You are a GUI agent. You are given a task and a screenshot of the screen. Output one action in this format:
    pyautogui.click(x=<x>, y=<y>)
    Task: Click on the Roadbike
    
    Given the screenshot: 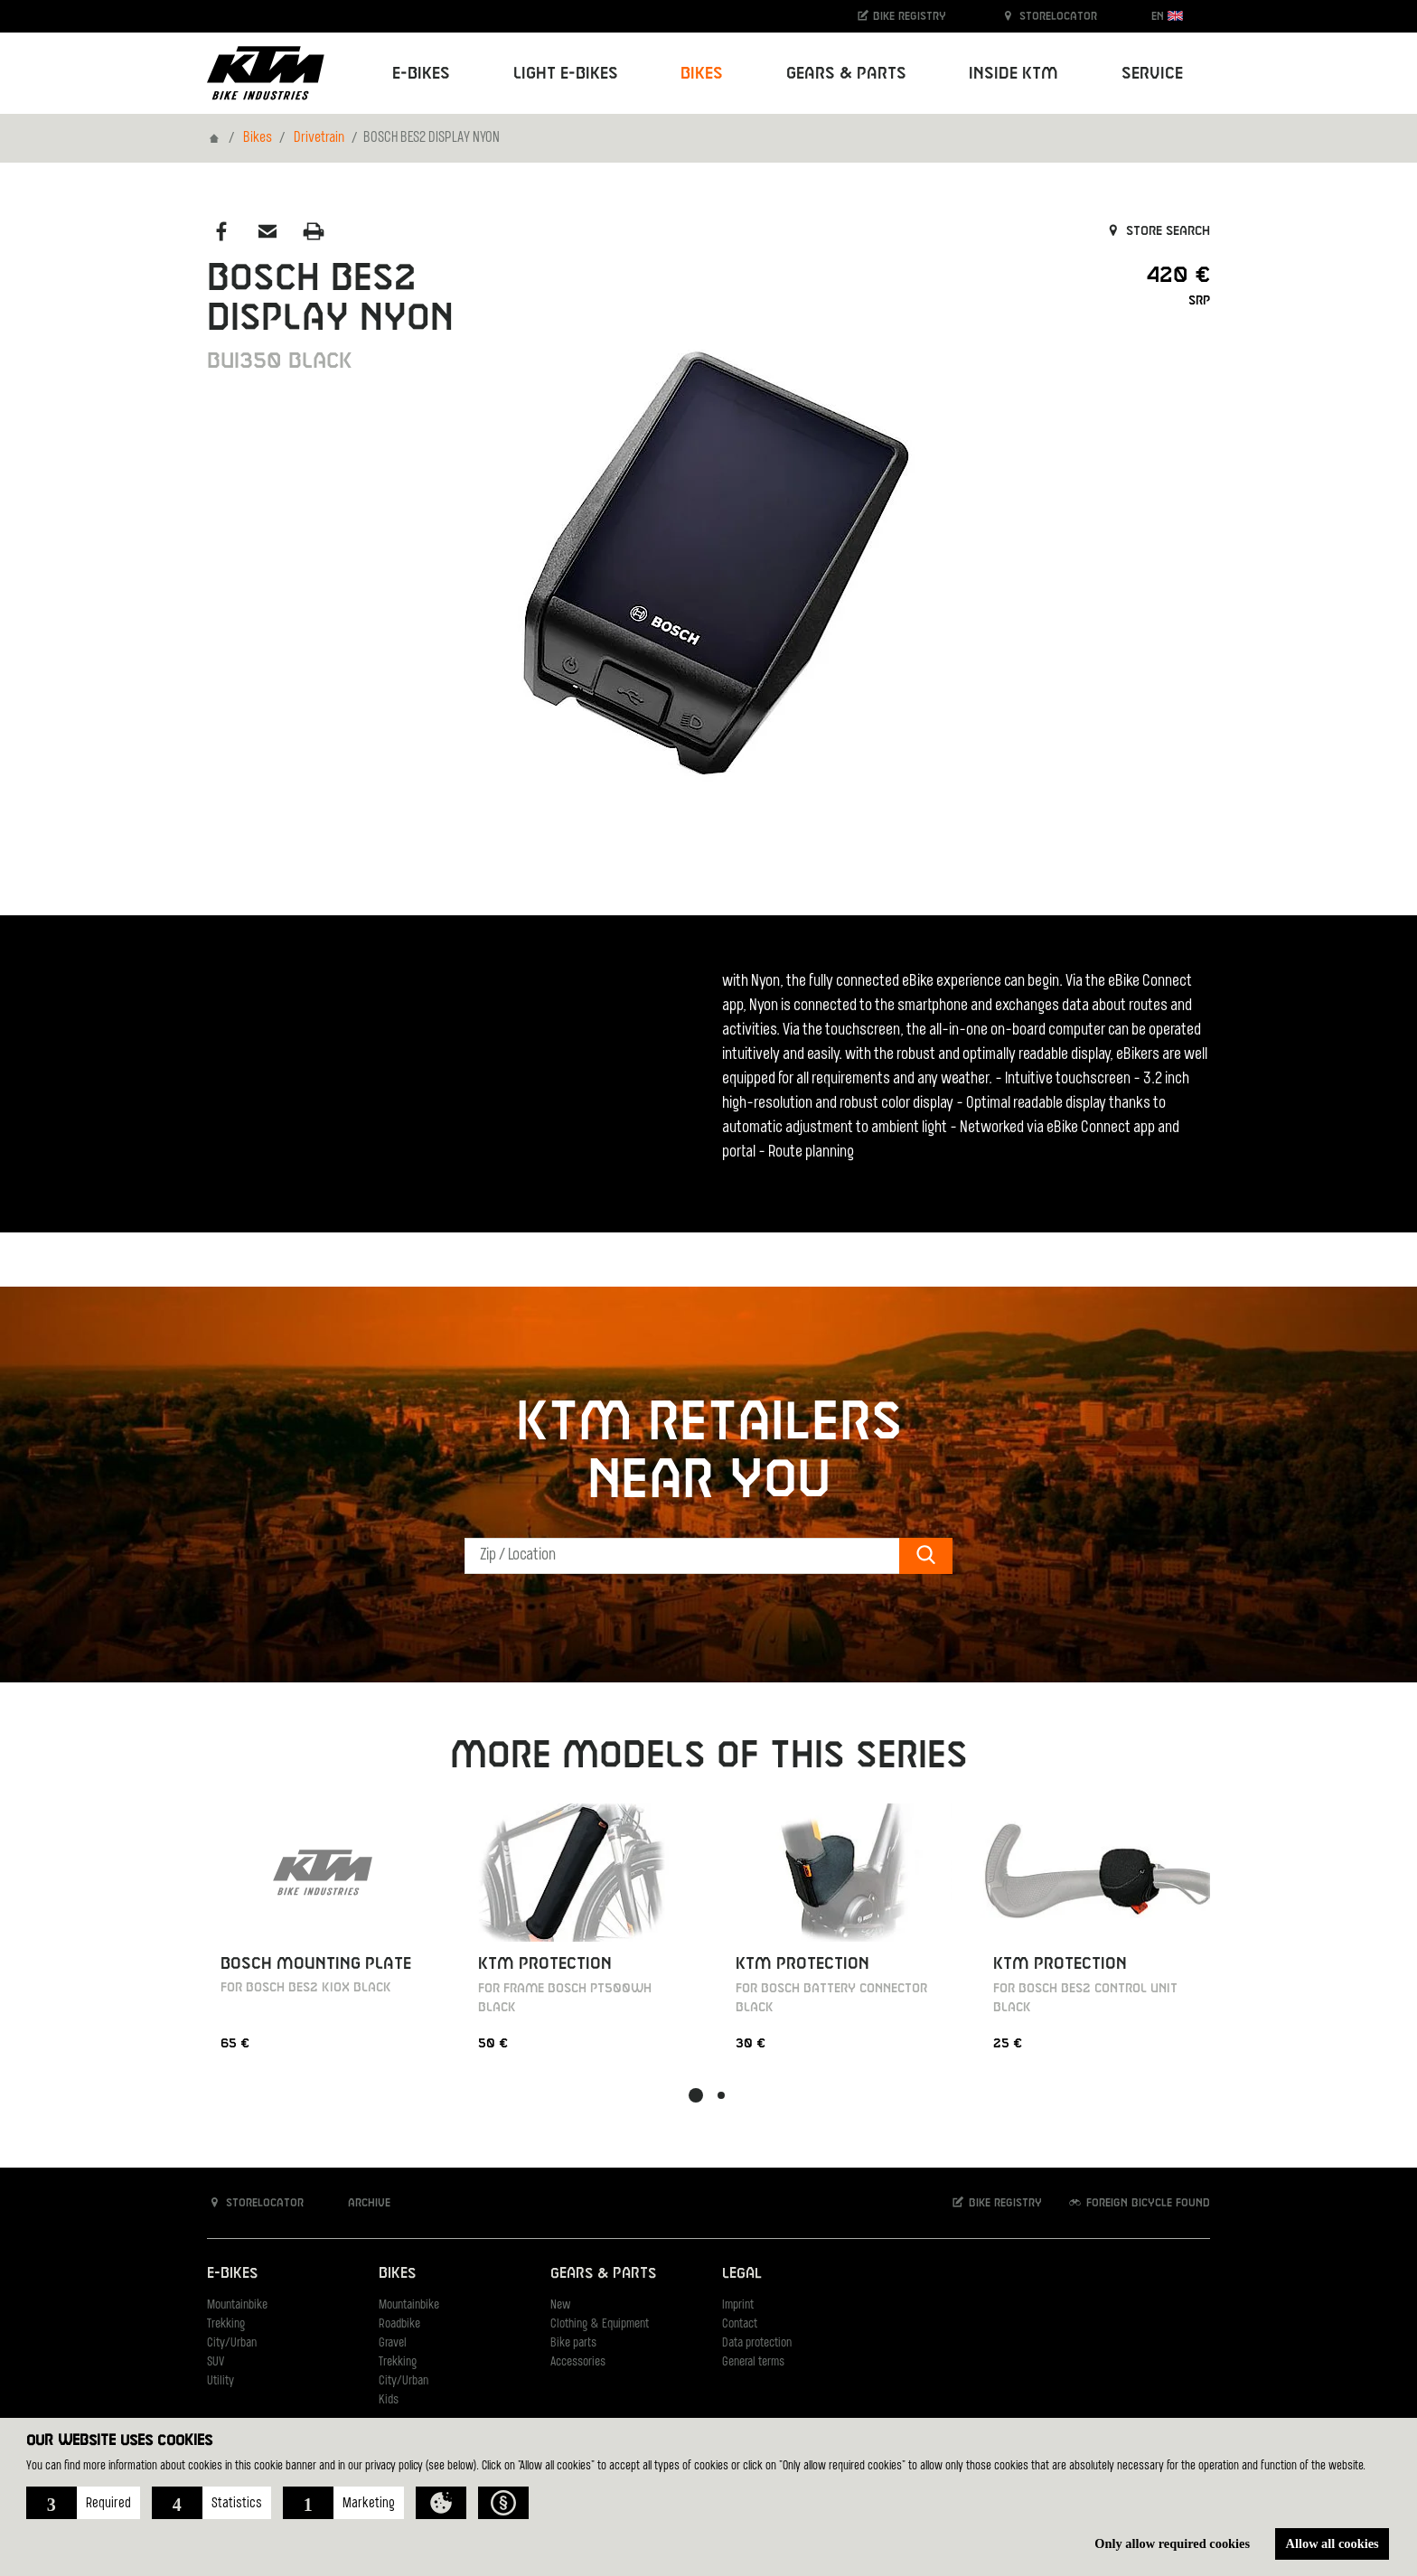 What is the action you would take?
    pyautogui.click(x=399, y=2324)
    